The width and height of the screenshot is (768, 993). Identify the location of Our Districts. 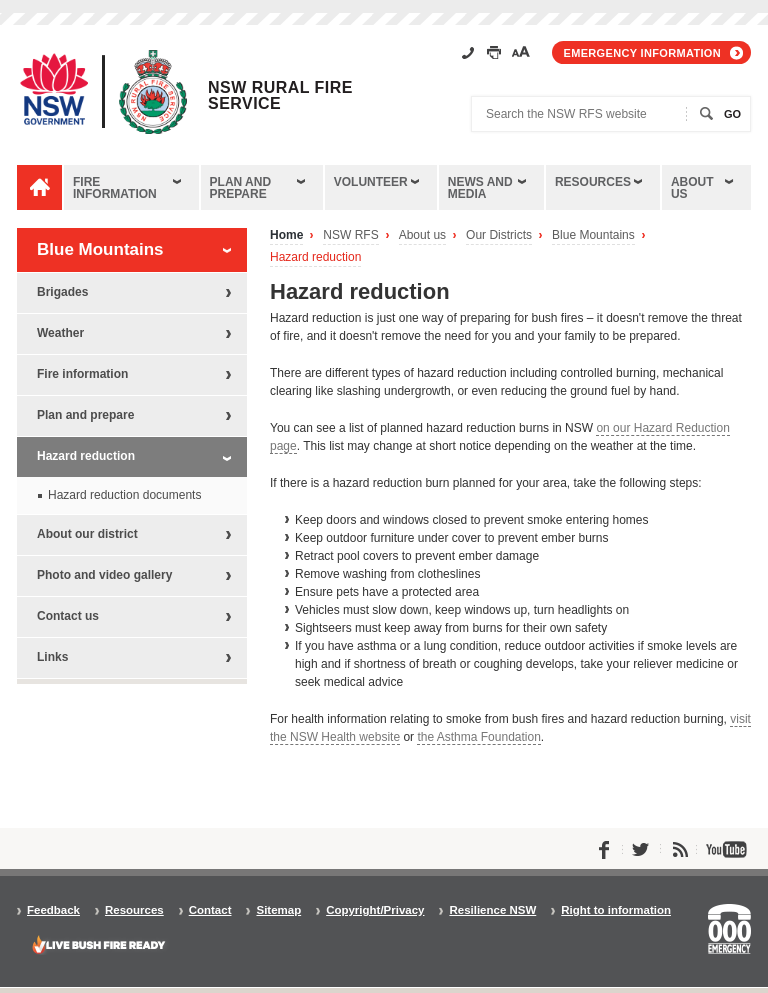
(499, 235).